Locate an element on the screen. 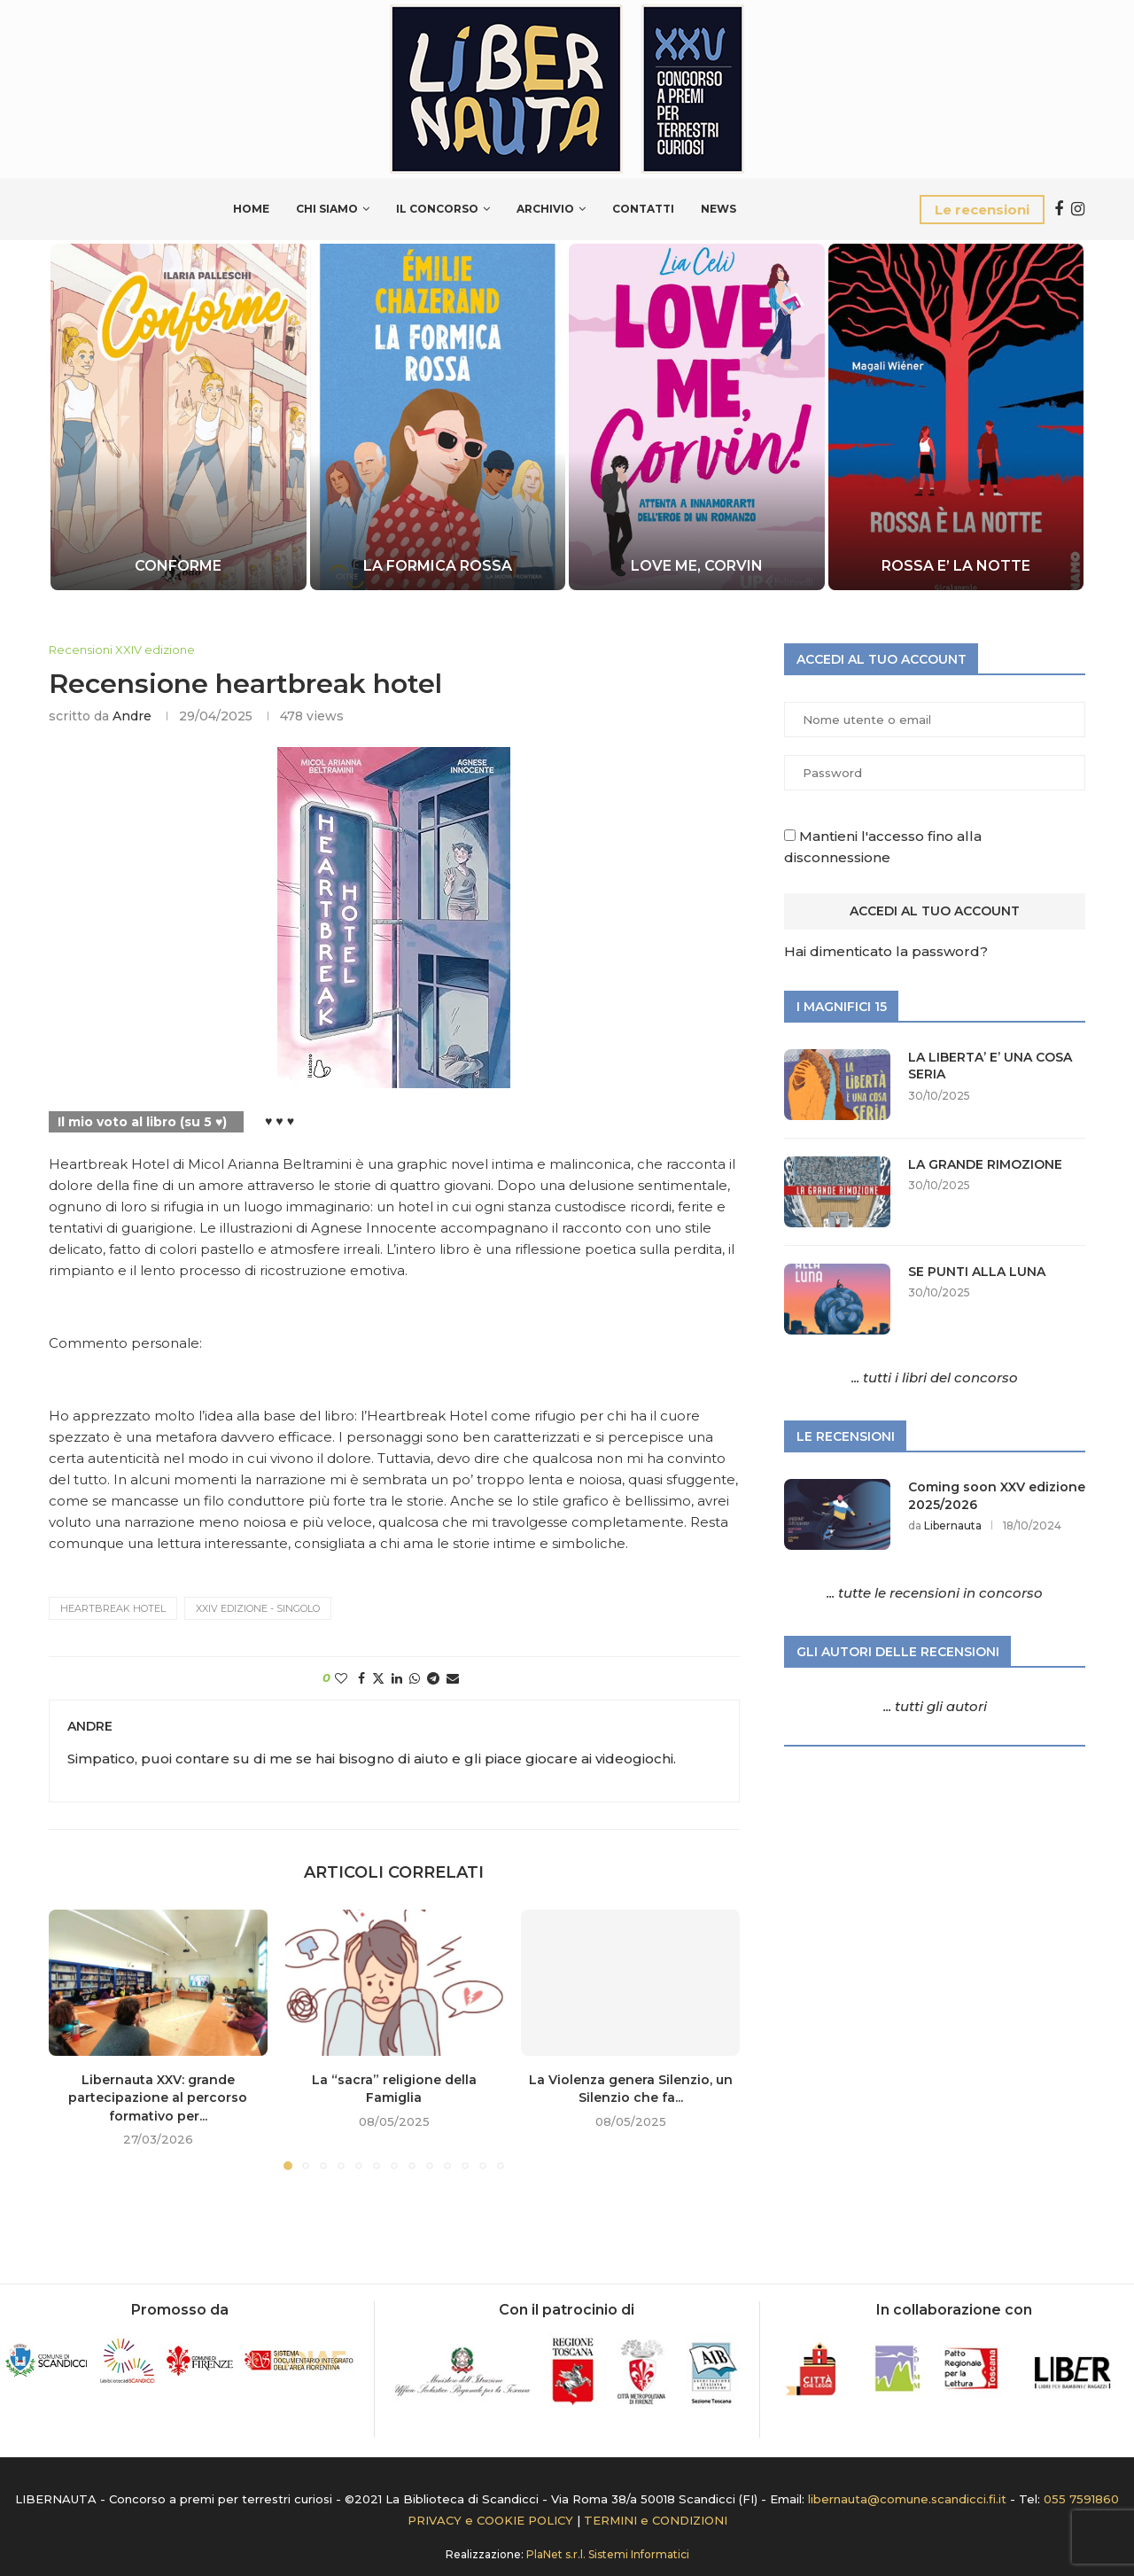 This screenshot has height=2576, width=1134. [Share on Telegram] is located at coordinates (433, 1678).